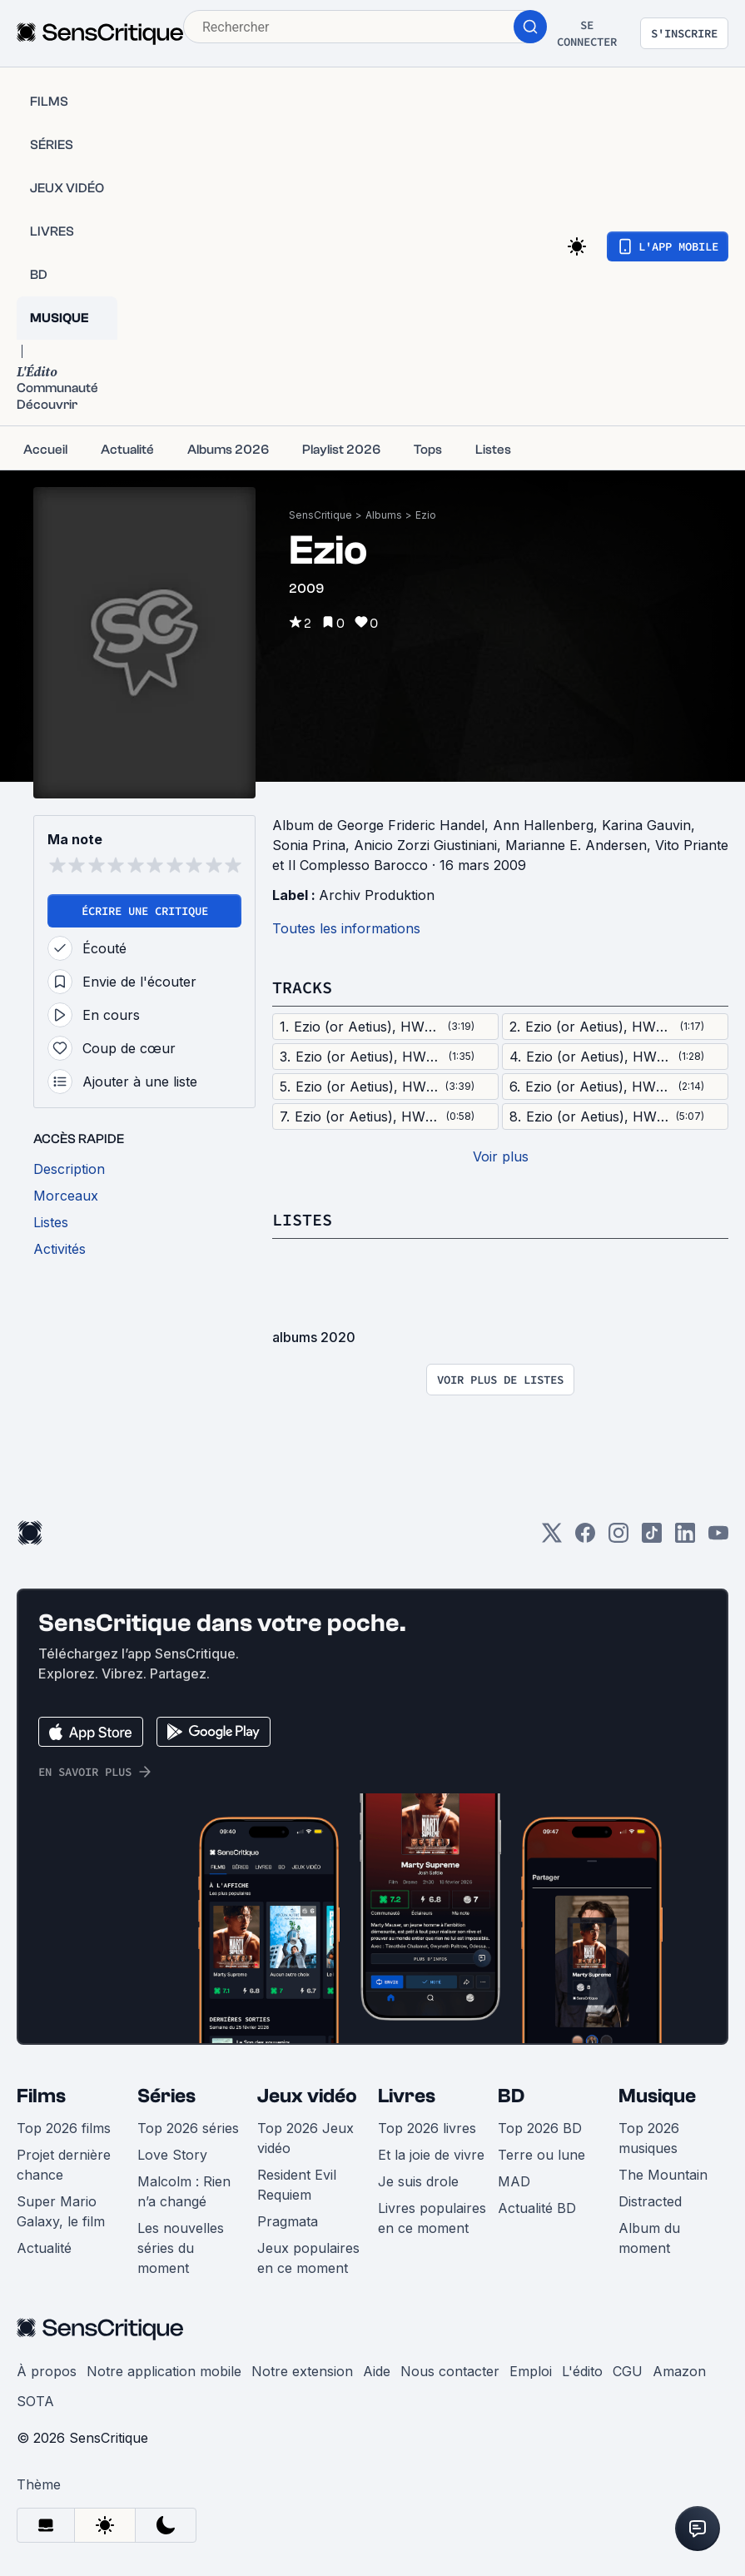  What do you see at coordinates (308, 2258) in the screenshot?
I see `Jeux populaires en ce moment` at bounding box center [308, 2258].